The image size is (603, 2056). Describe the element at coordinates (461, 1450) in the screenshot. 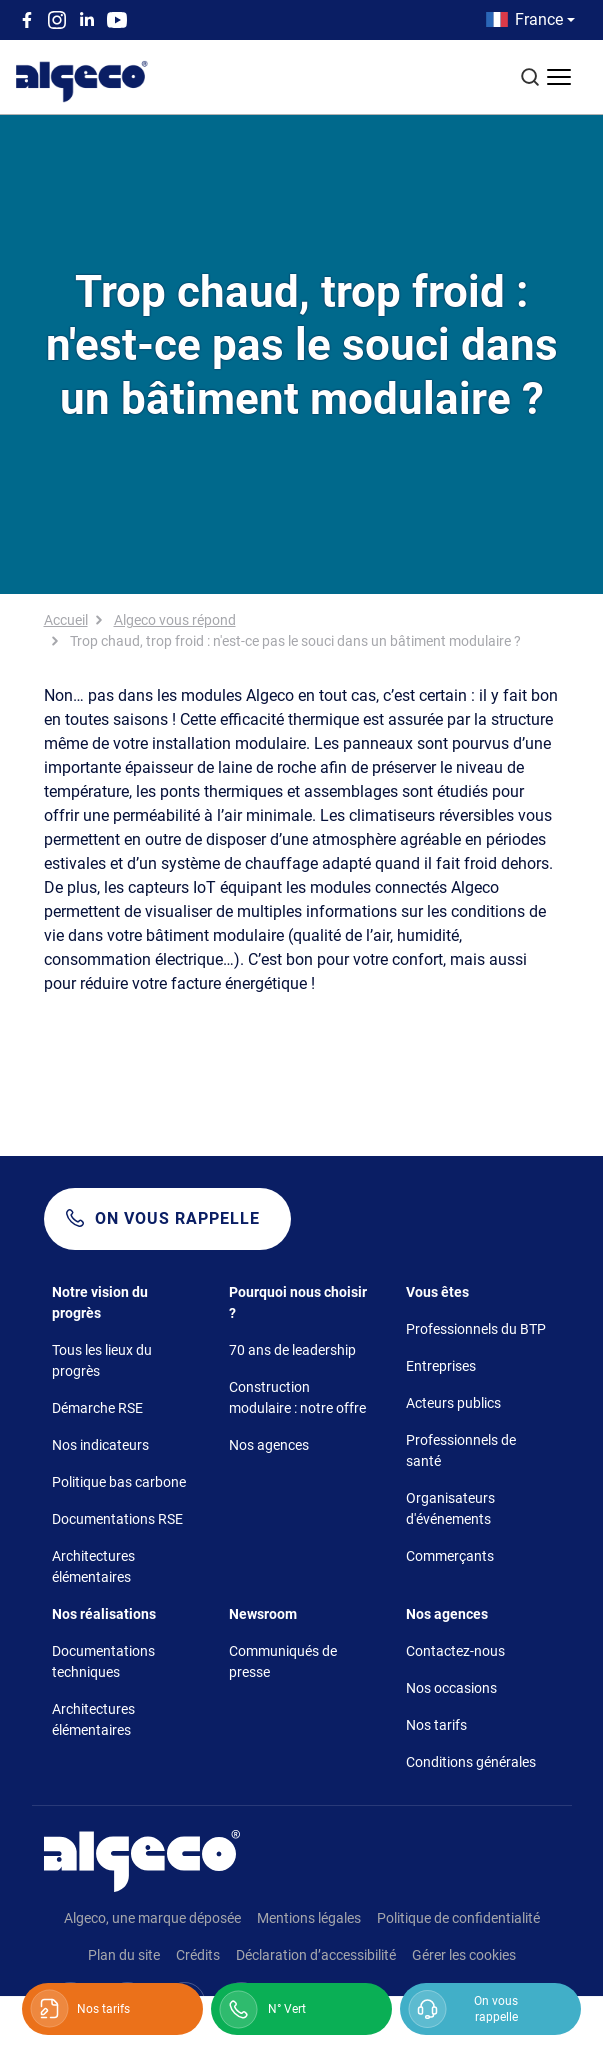

I see `Professionnels de santé` at that location.